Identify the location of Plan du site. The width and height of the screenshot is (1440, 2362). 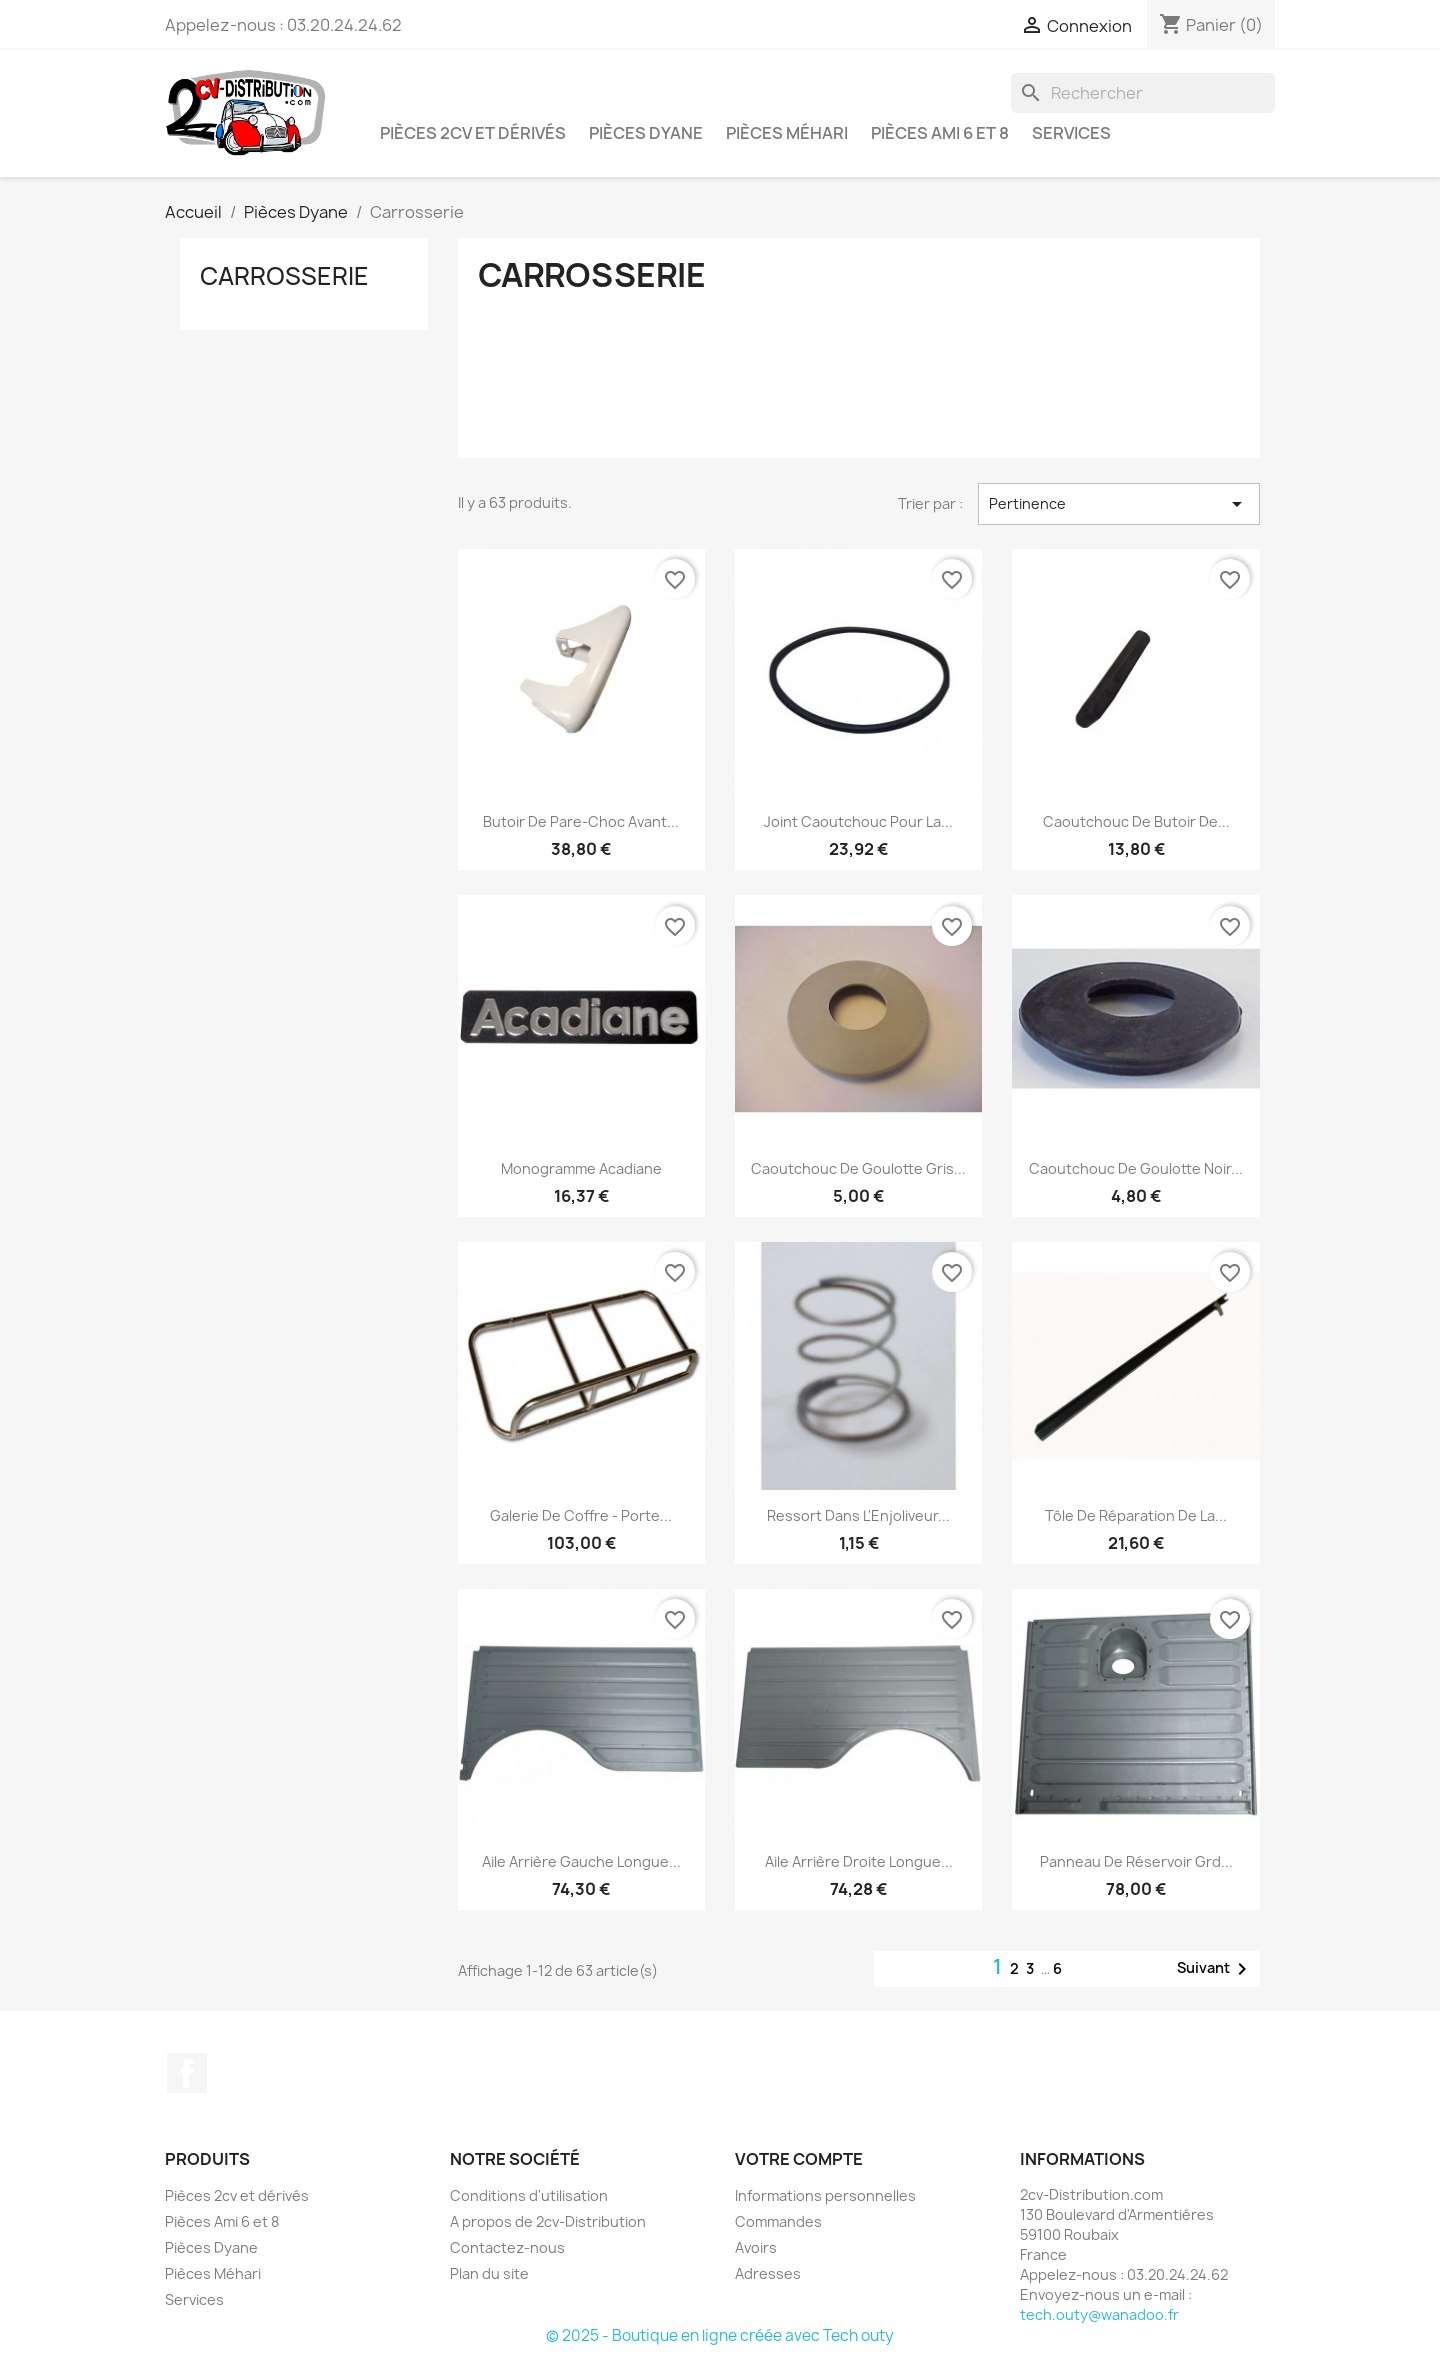
(489, 2273).